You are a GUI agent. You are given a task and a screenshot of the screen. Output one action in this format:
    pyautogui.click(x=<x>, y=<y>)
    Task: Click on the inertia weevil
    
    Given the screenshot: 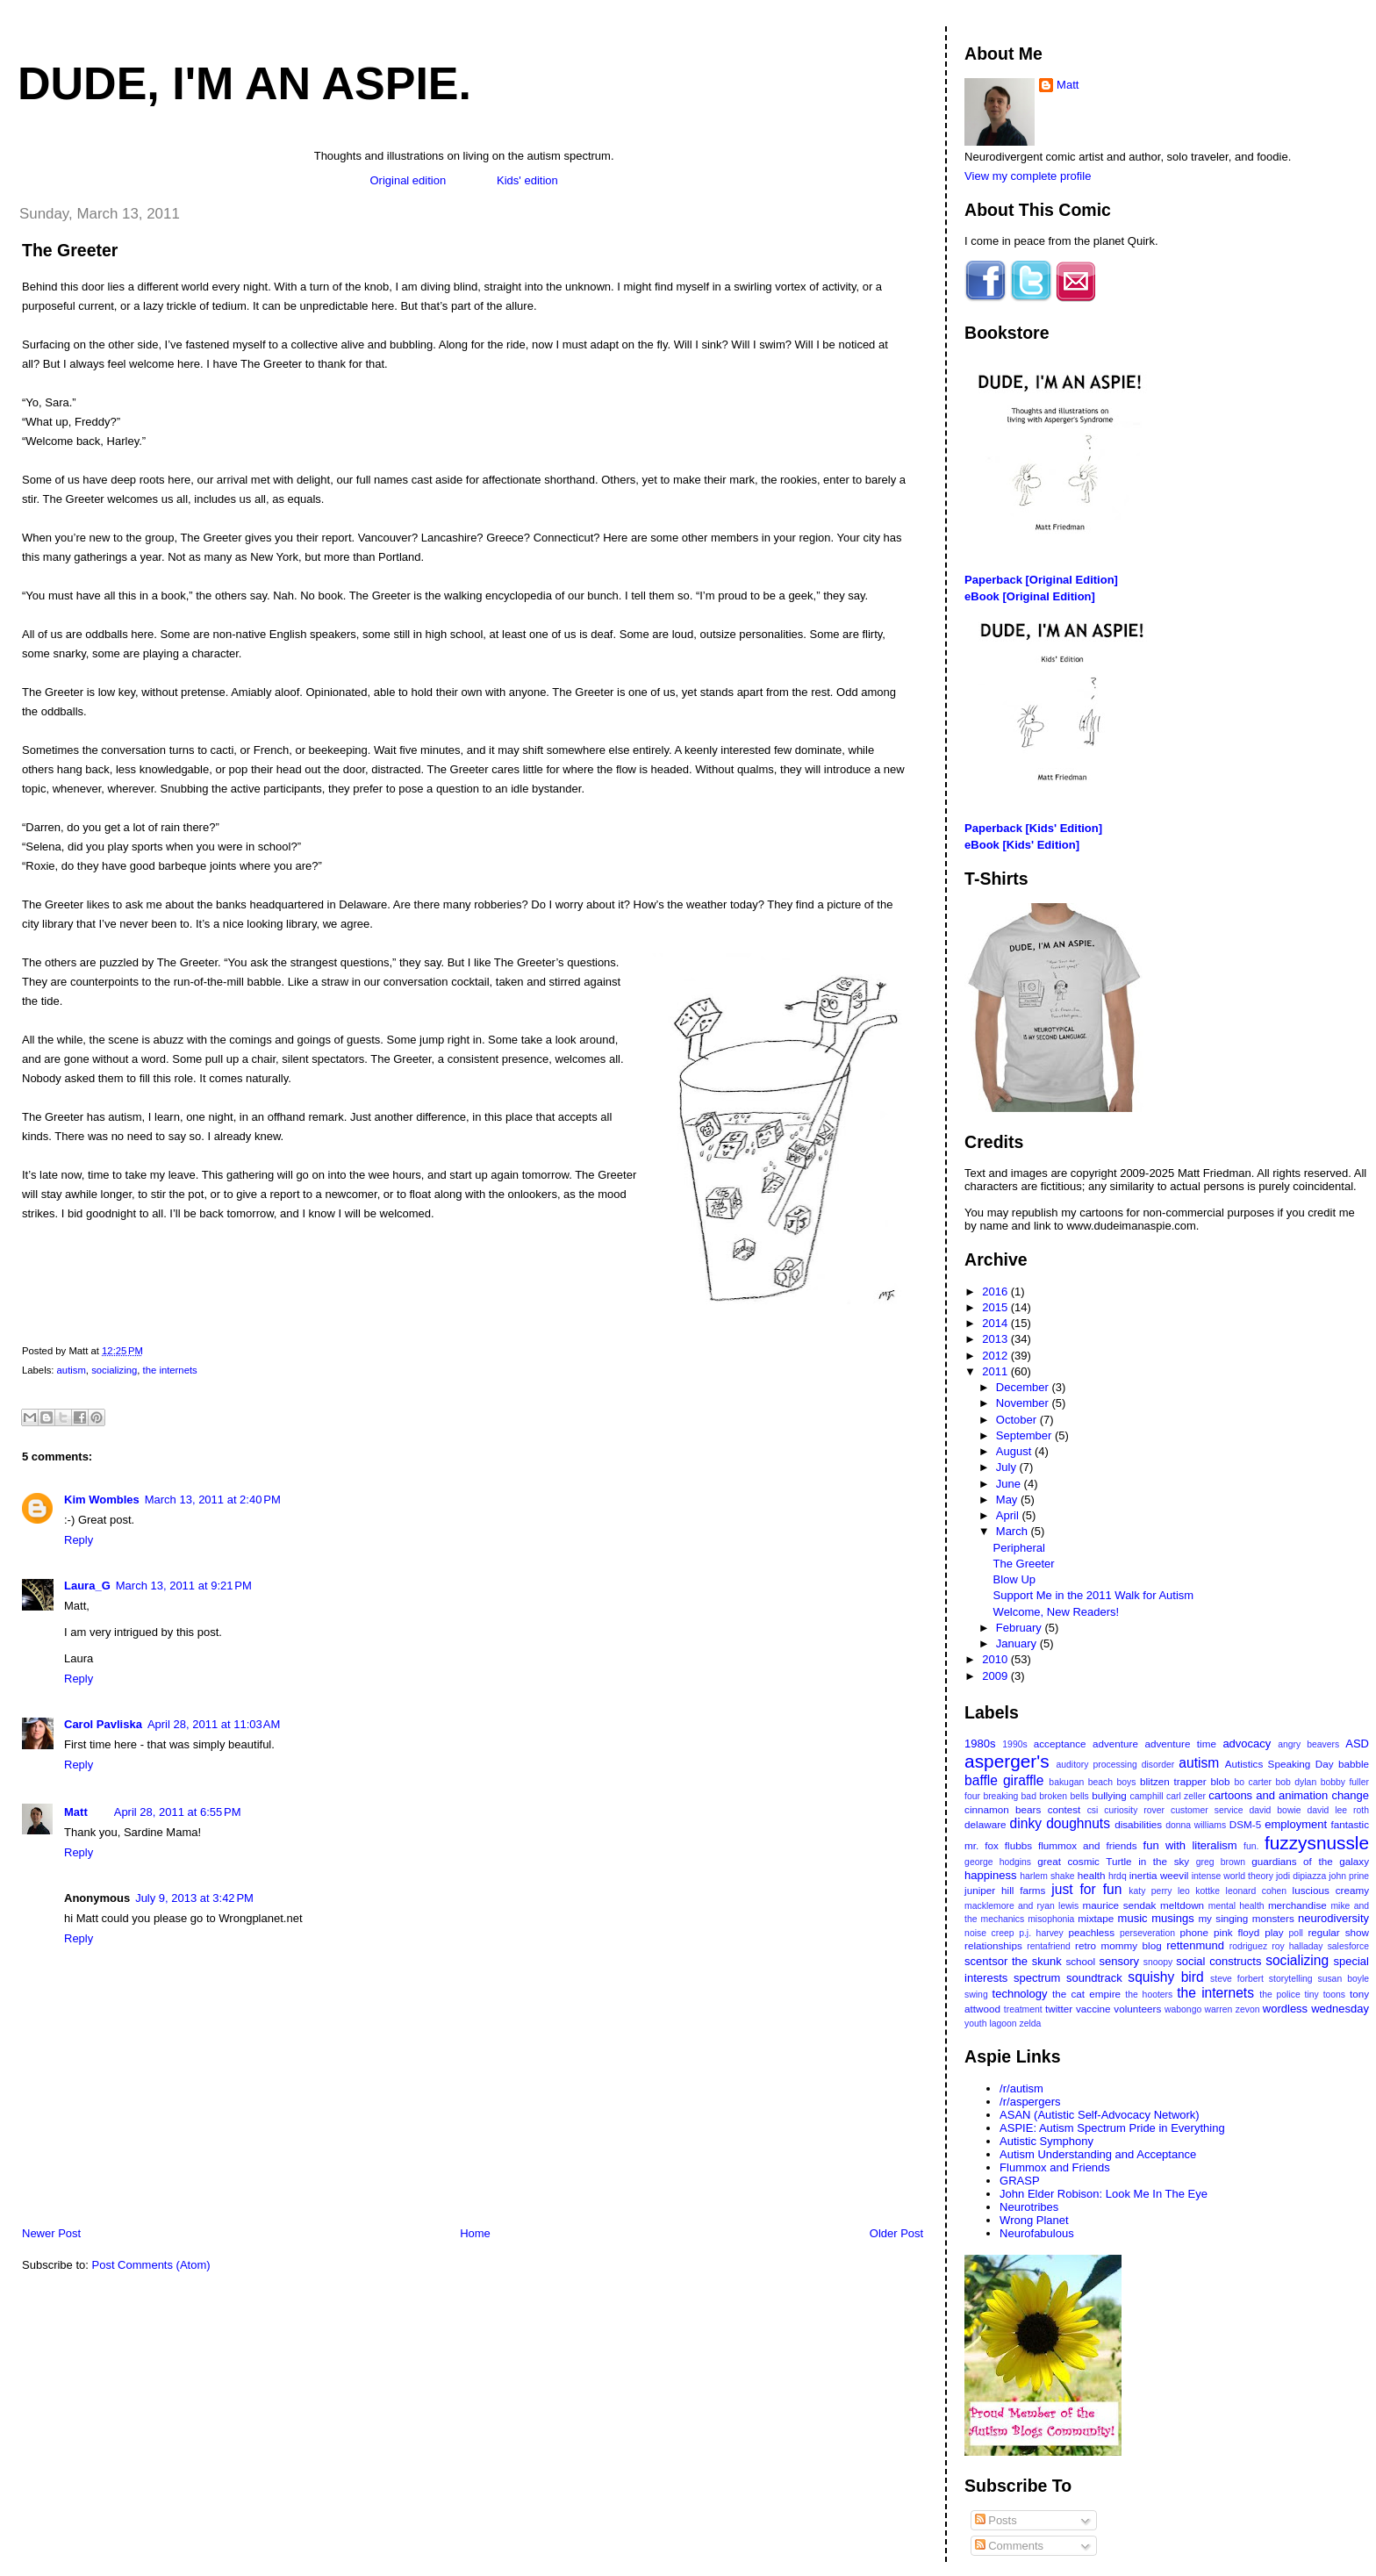 What is the action you would take?
    pyautogui.click(x=1159, y=1875)
    